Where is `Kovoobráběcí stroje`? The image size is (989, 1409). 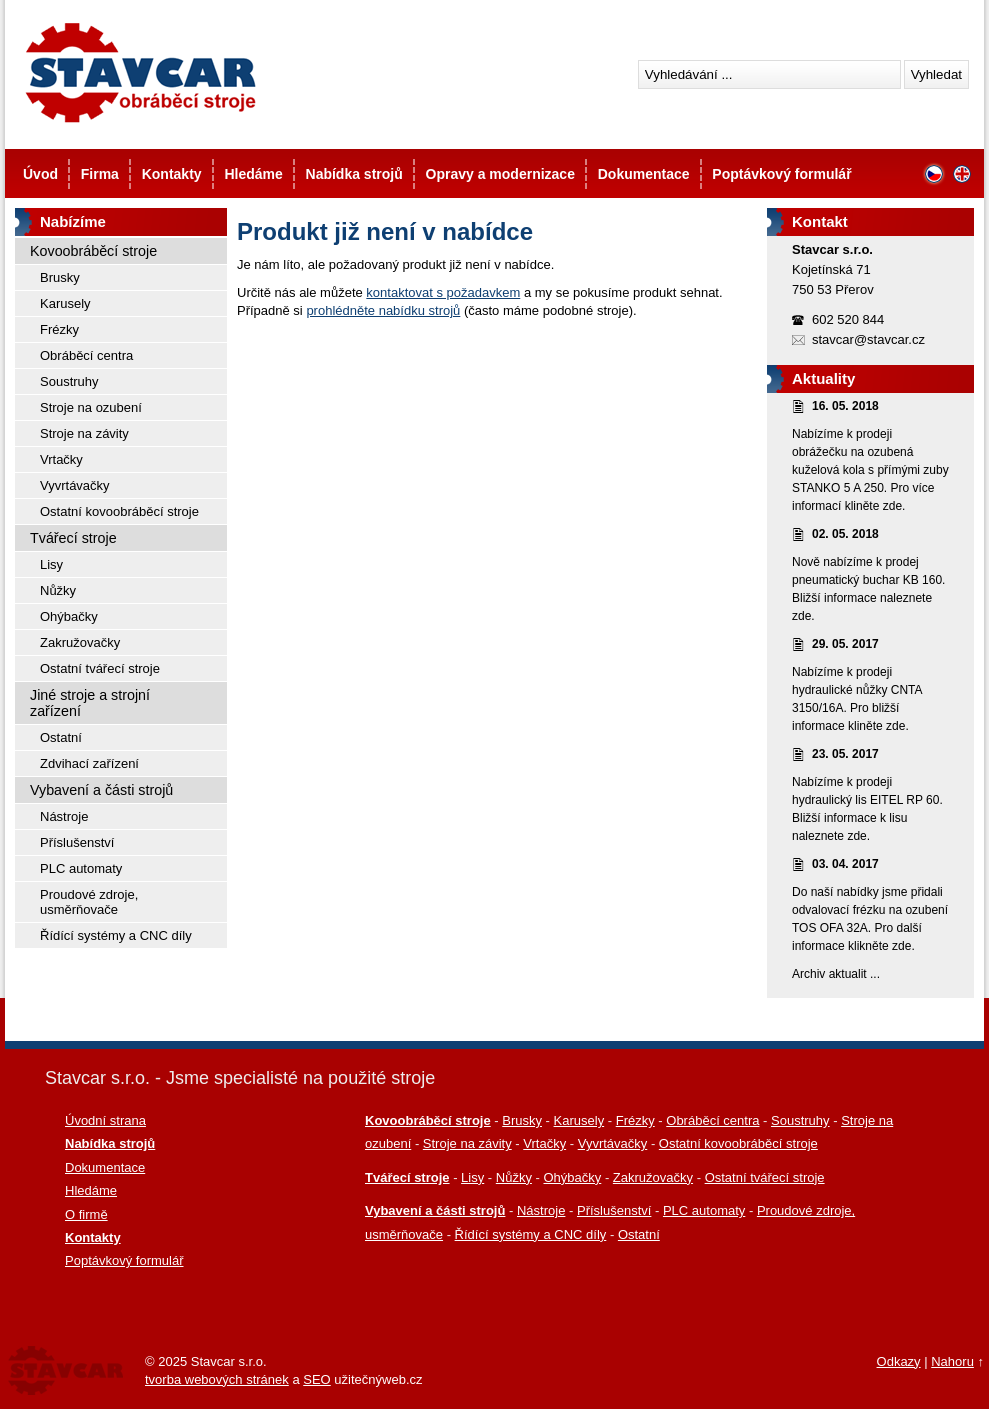
Kovoobráběcí stroje is located at coordinates (93, 251).